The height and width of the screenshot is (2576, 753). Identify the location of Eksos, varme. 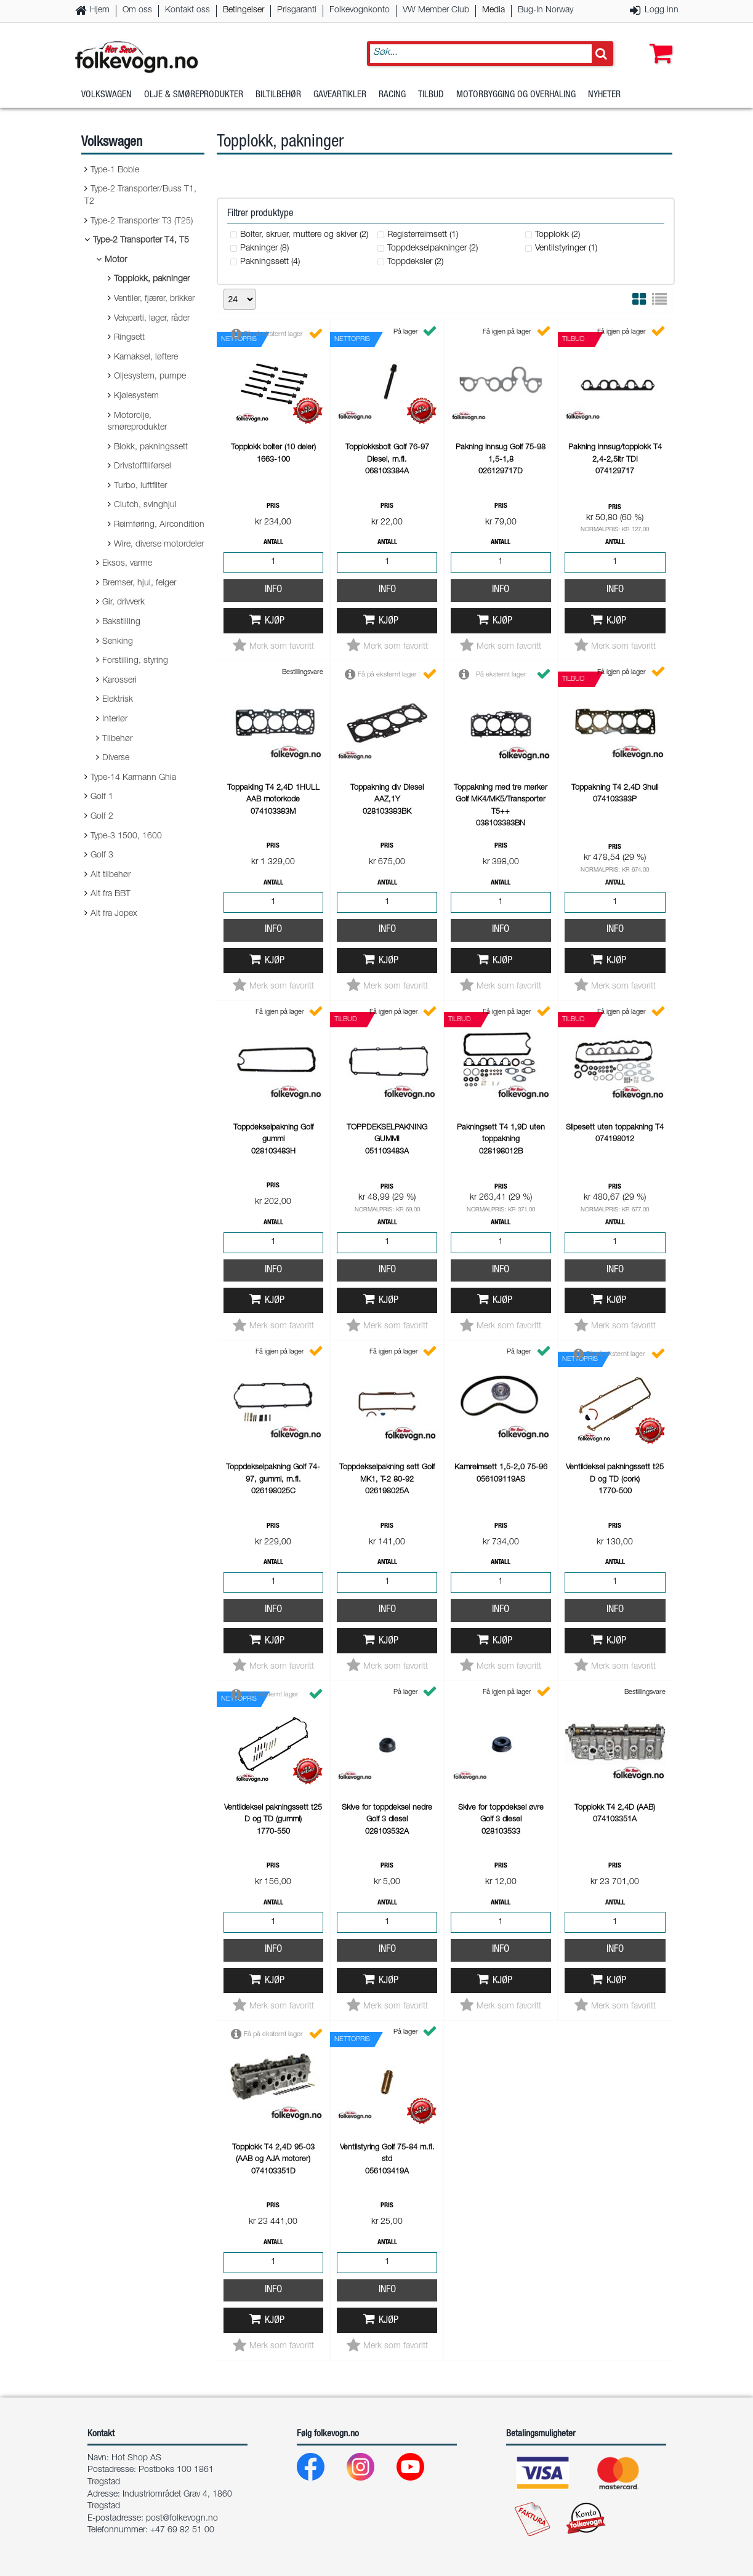
(127, 564).